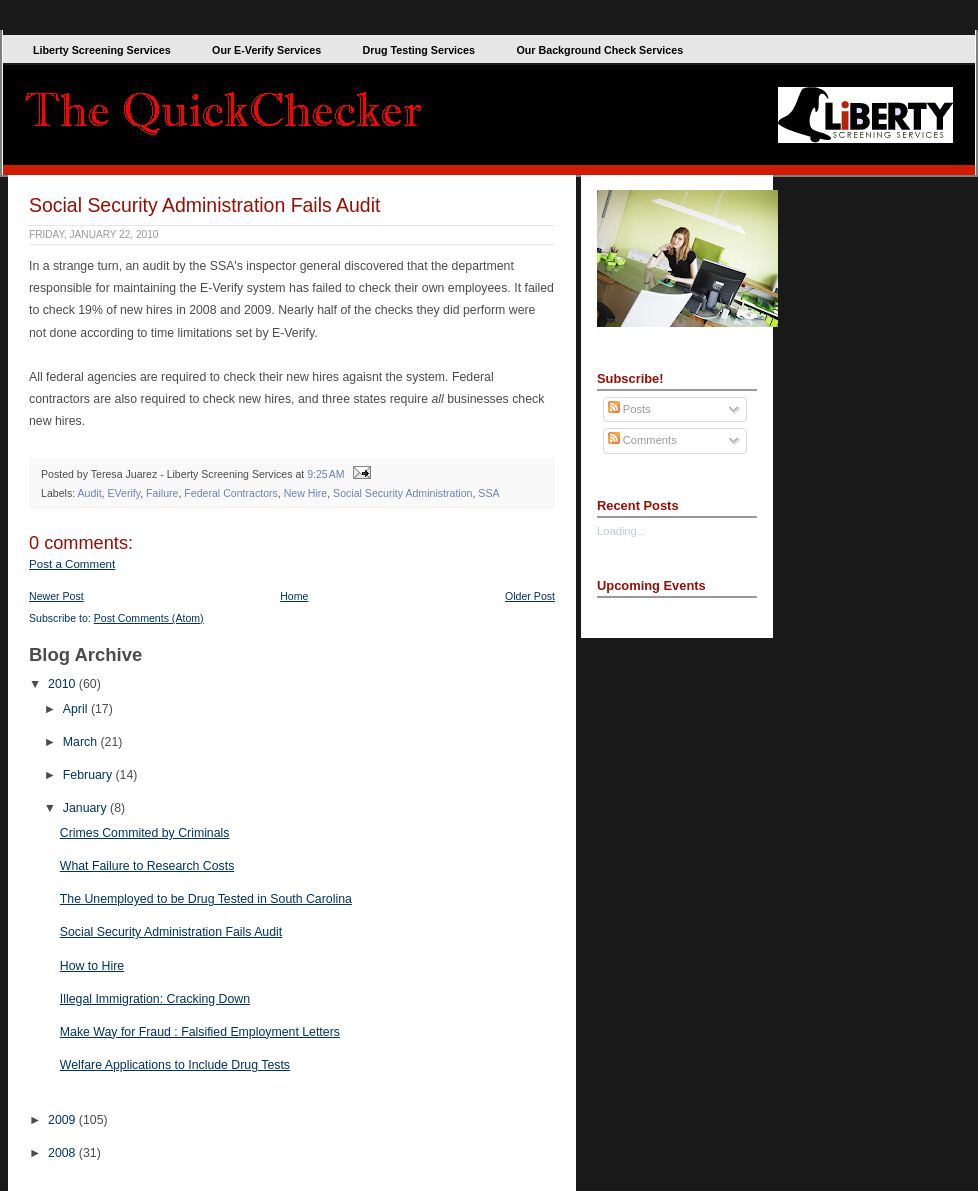 The image size is (978, 1191). Describe the element at coordinates (325, 474) in the screenshot. I see `9:25 AM` at that location.